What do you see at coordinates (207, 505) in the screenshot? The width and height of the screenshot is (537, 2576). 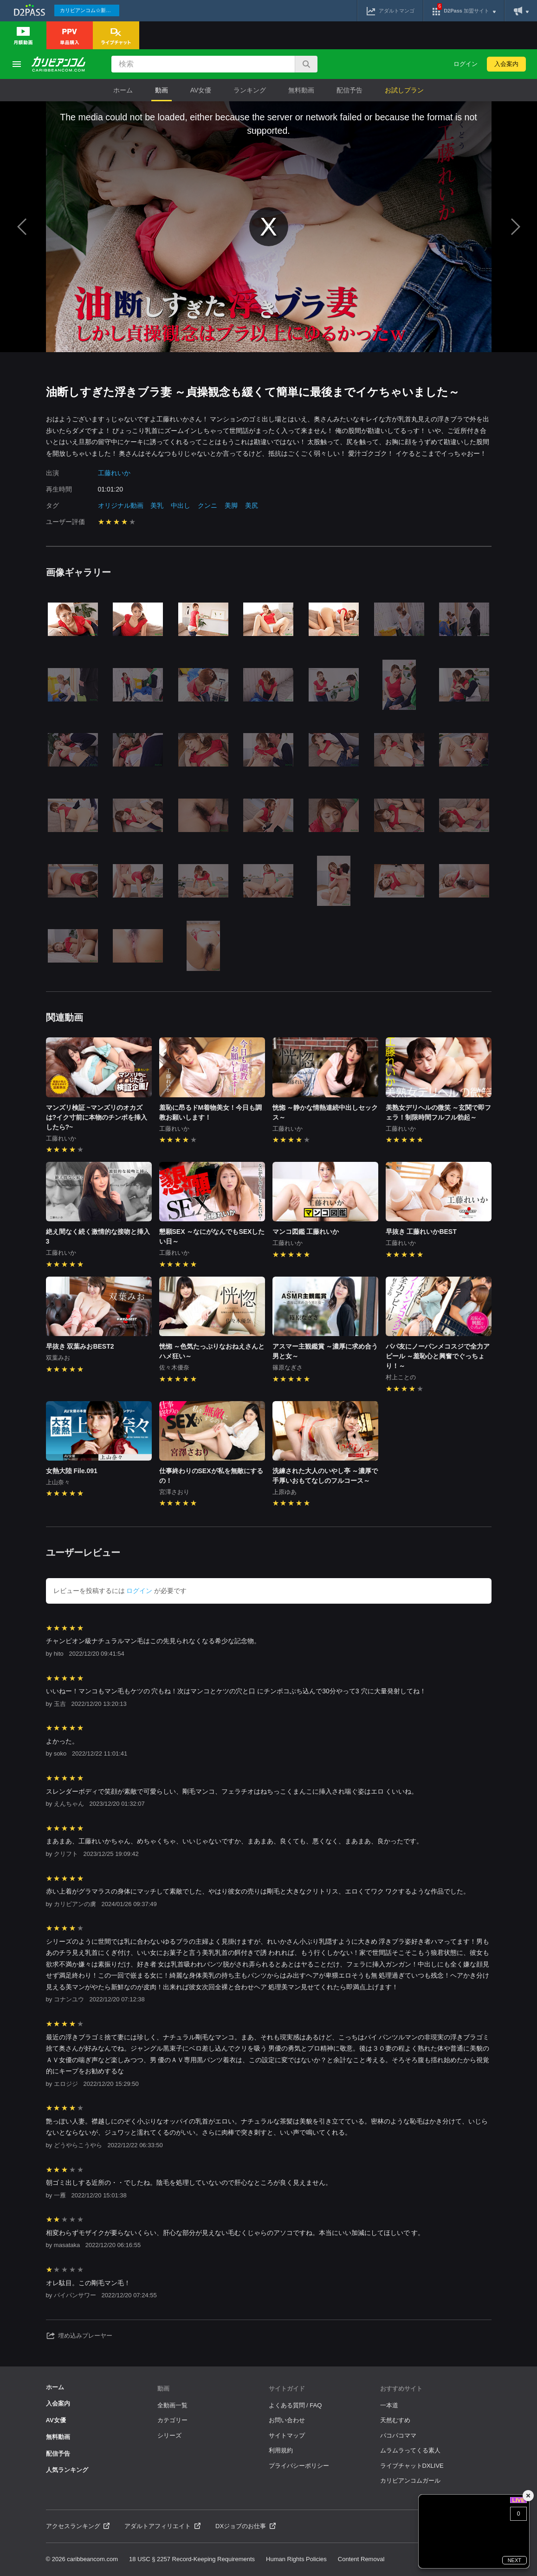 I see `クンニ` at bounding box center [207, 505].